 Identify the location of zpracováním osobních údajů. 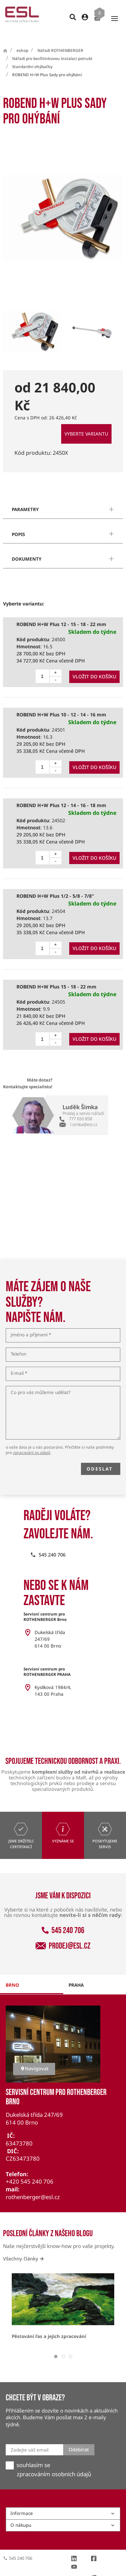
(54, 2462).